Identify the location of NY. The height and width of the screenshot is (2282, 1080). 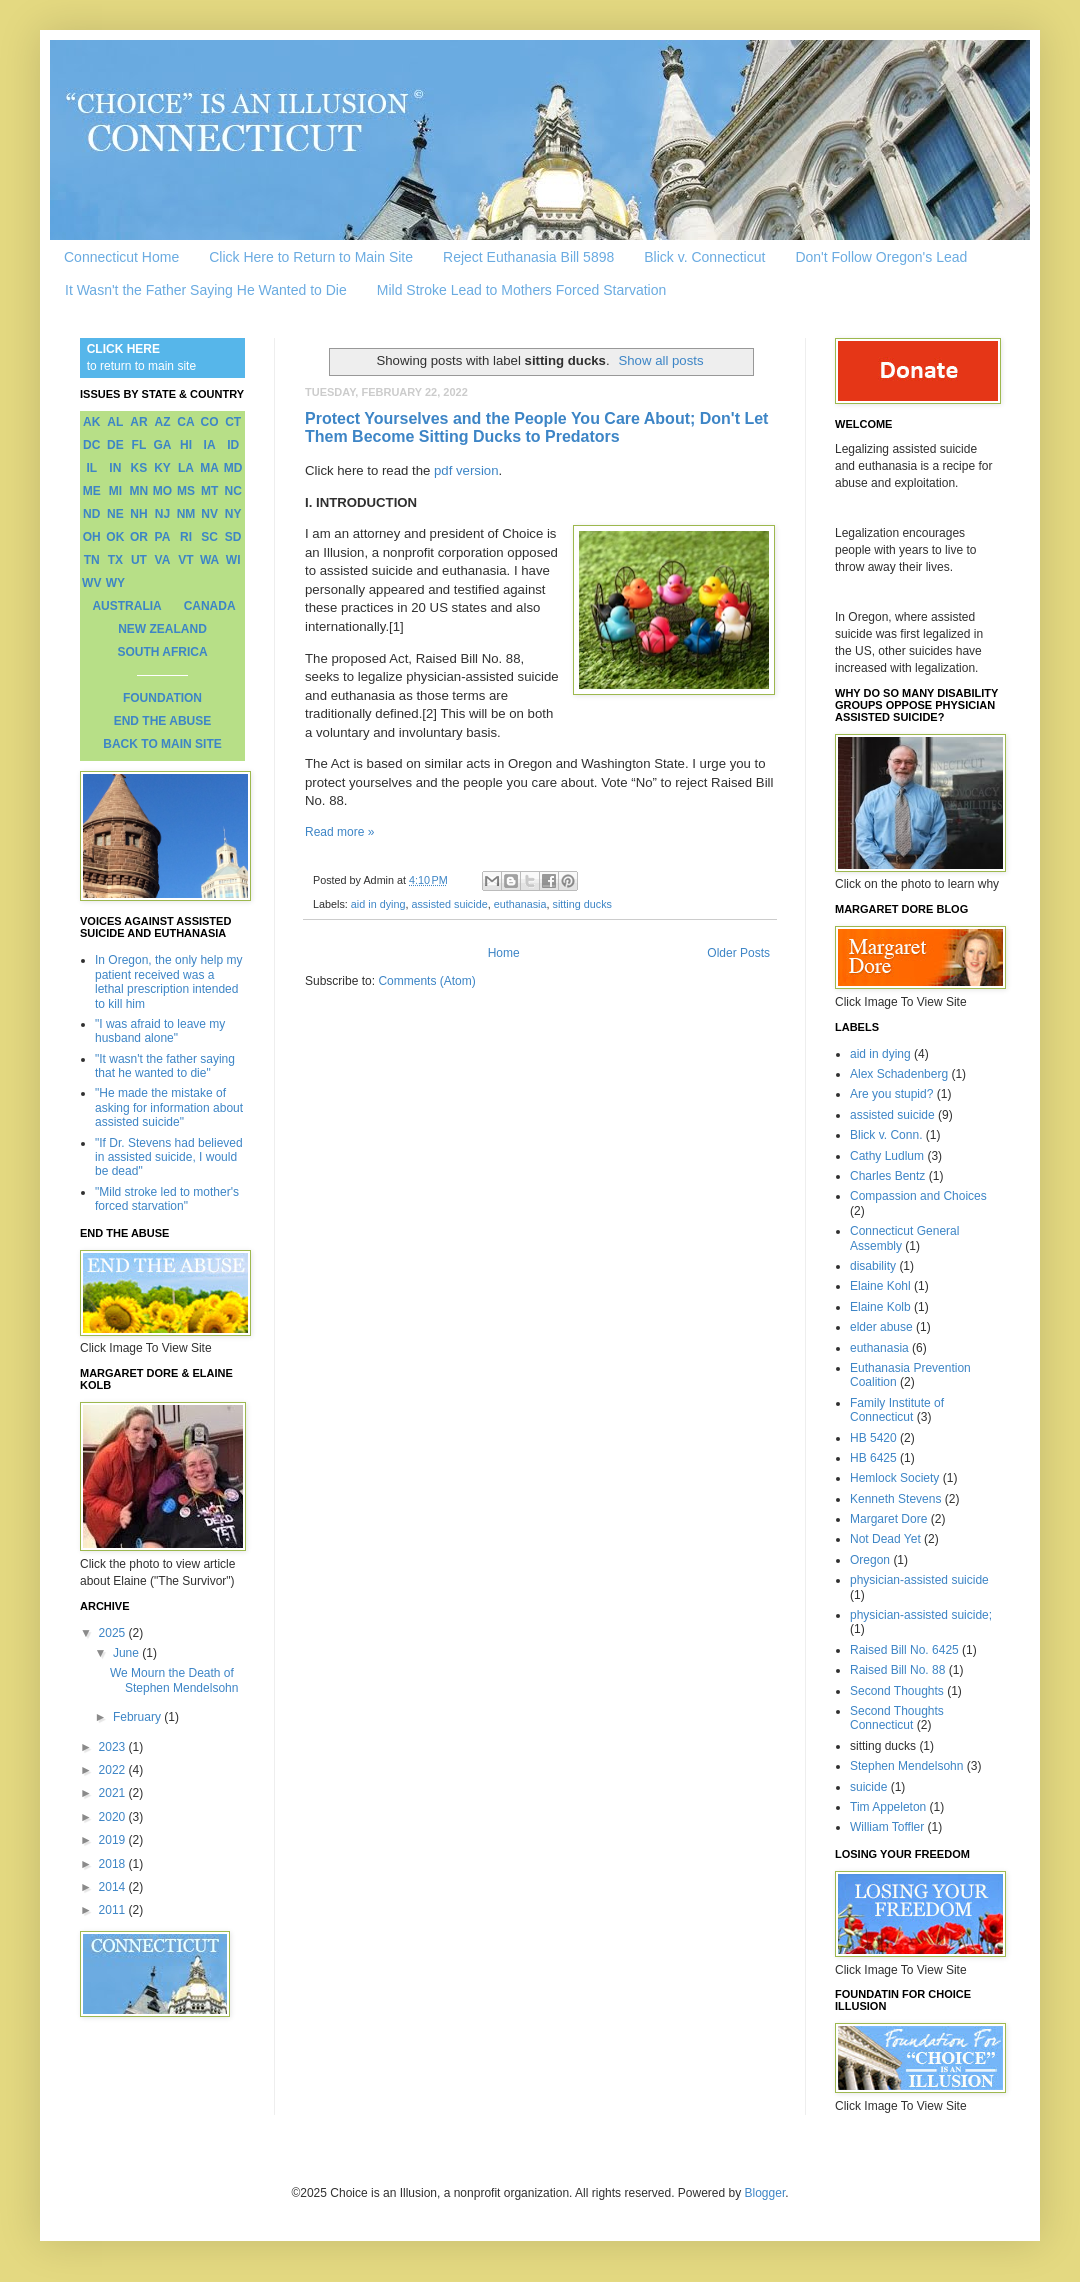
(233, 514).